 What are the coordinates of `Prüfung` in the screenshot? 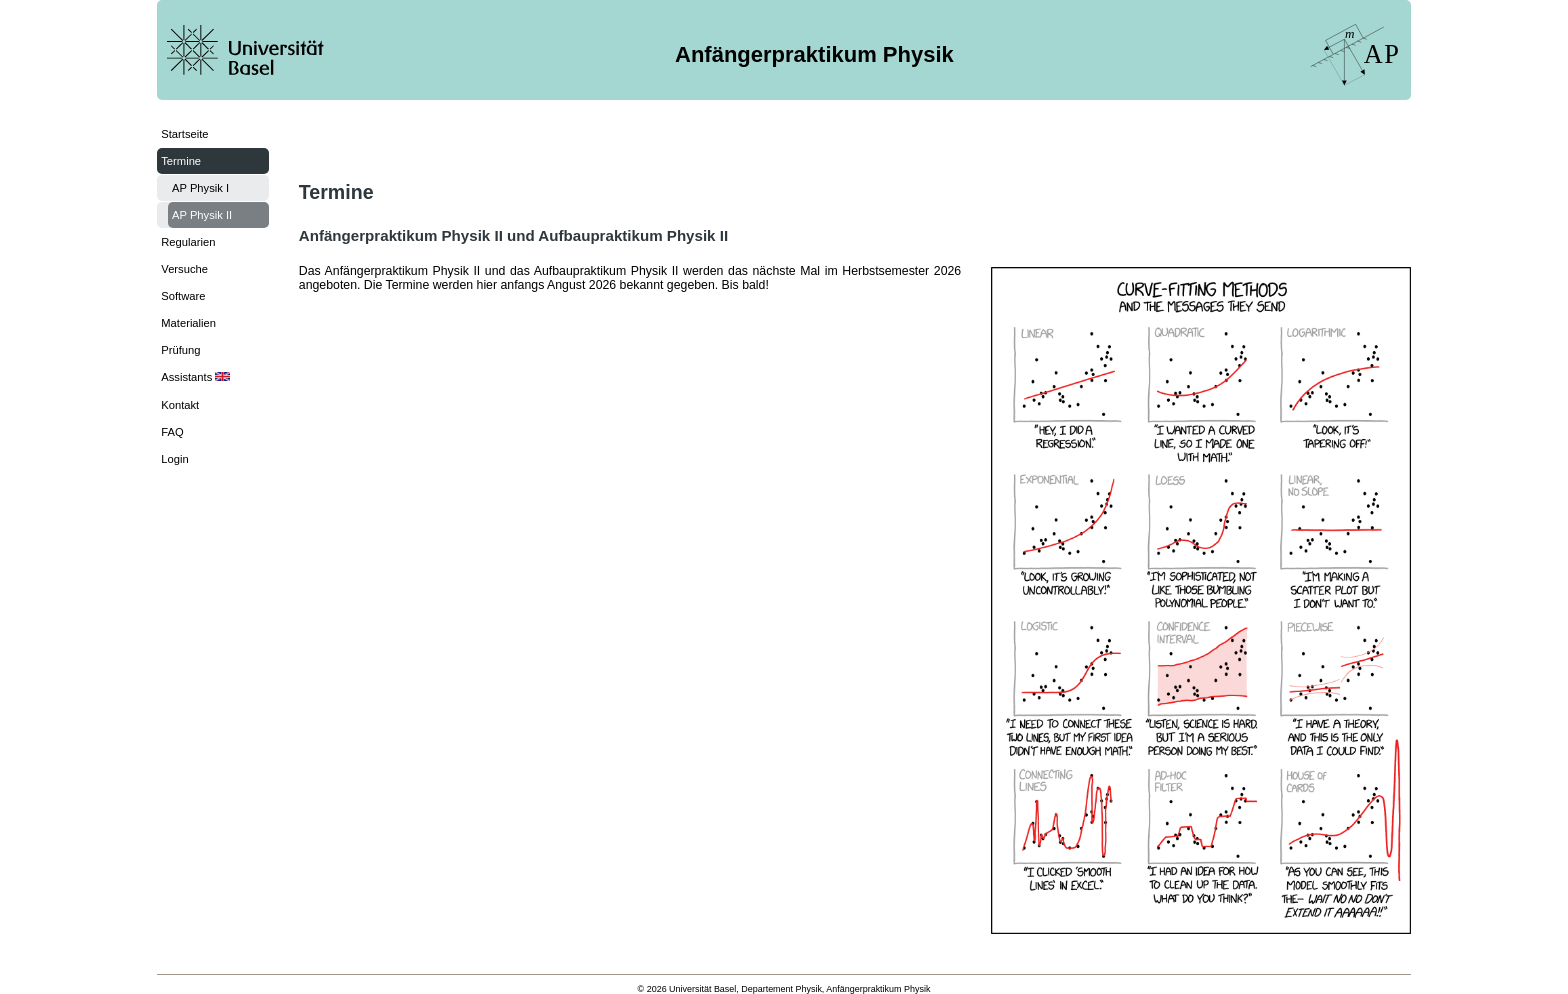 It's located at (180, 350).